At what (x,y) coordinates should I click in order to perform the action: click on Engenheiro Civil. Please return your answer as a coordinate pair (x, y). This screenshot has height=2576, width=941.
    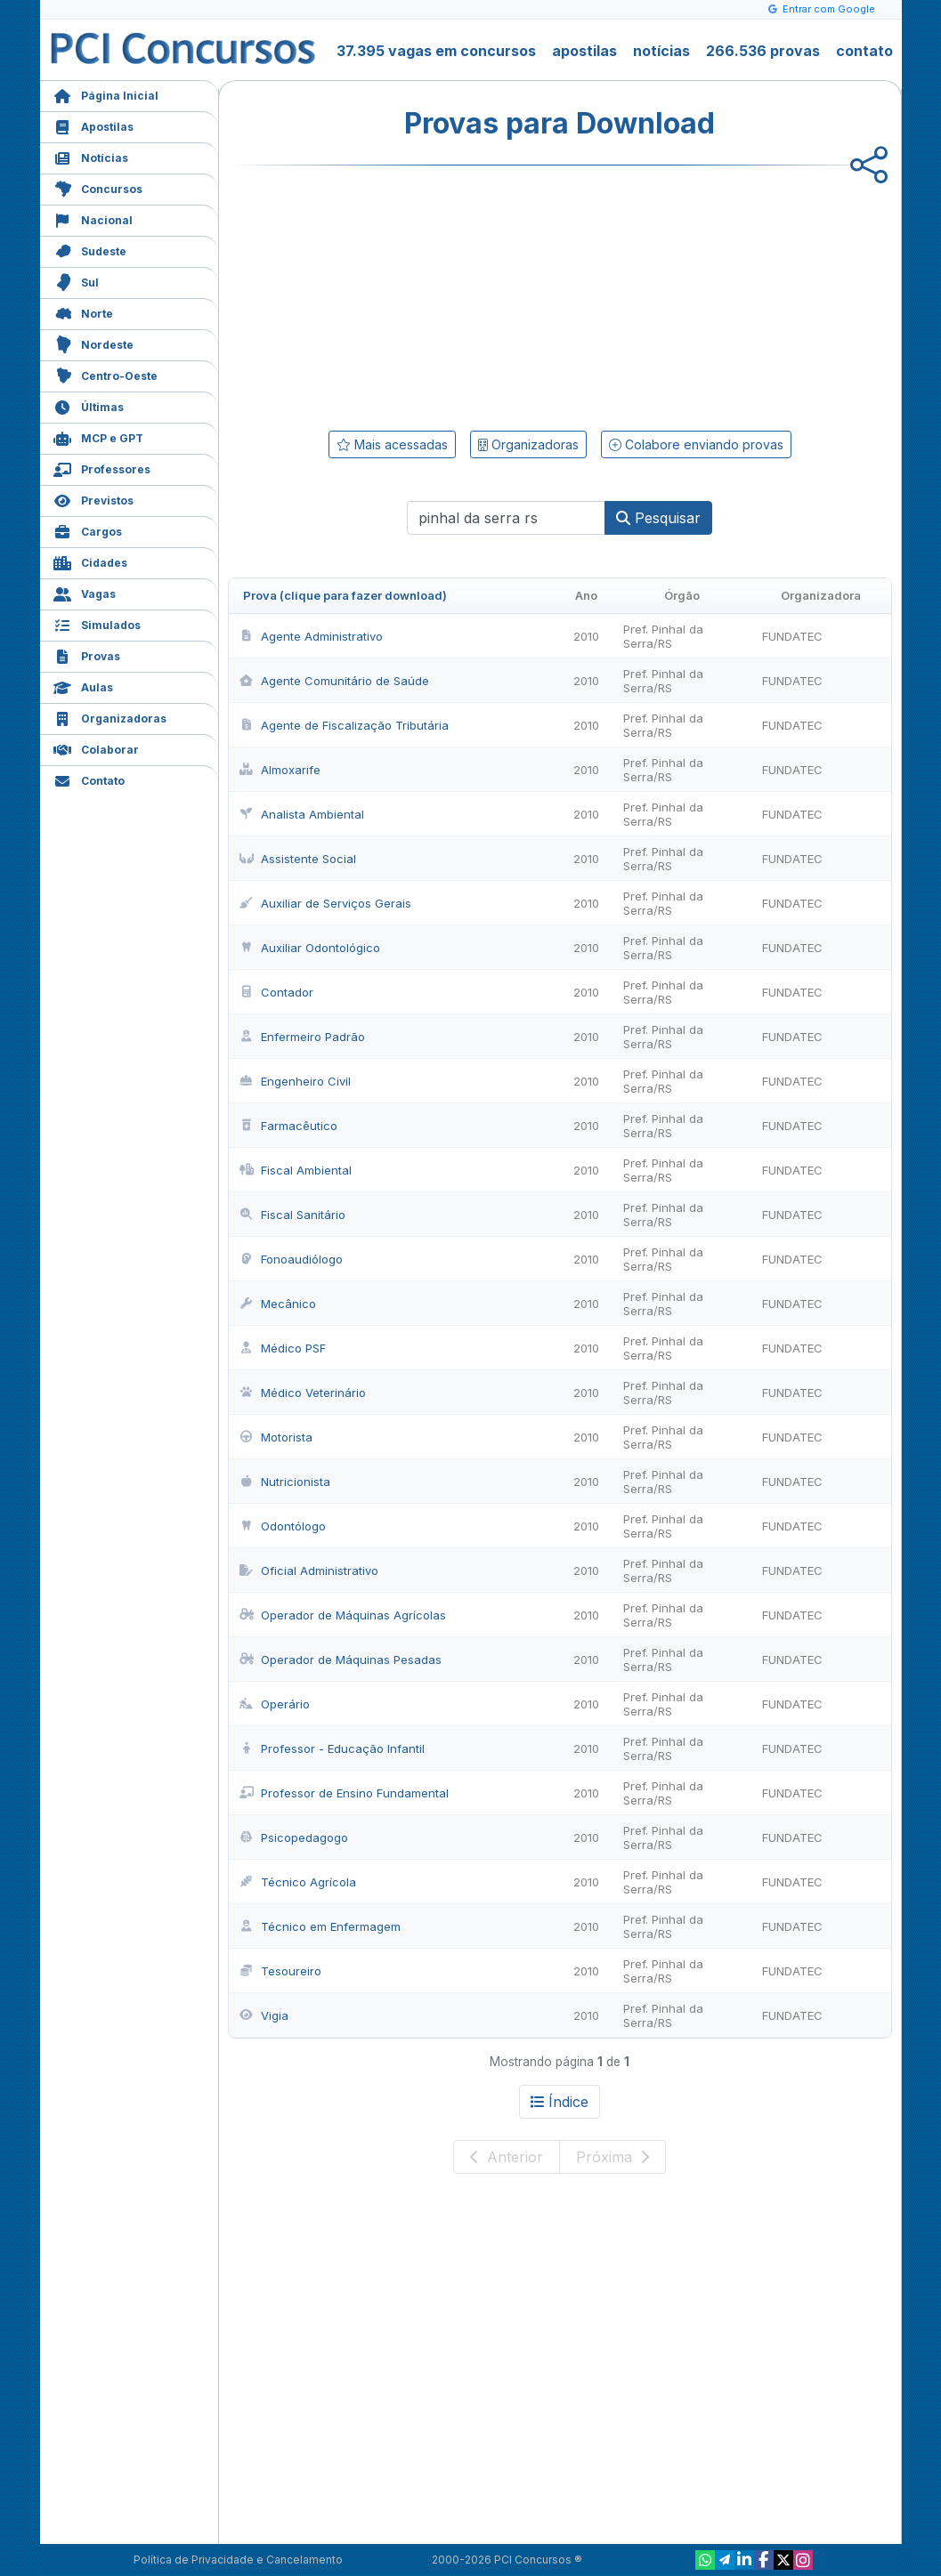
    Looking at the image, I should click on (295, 1081).